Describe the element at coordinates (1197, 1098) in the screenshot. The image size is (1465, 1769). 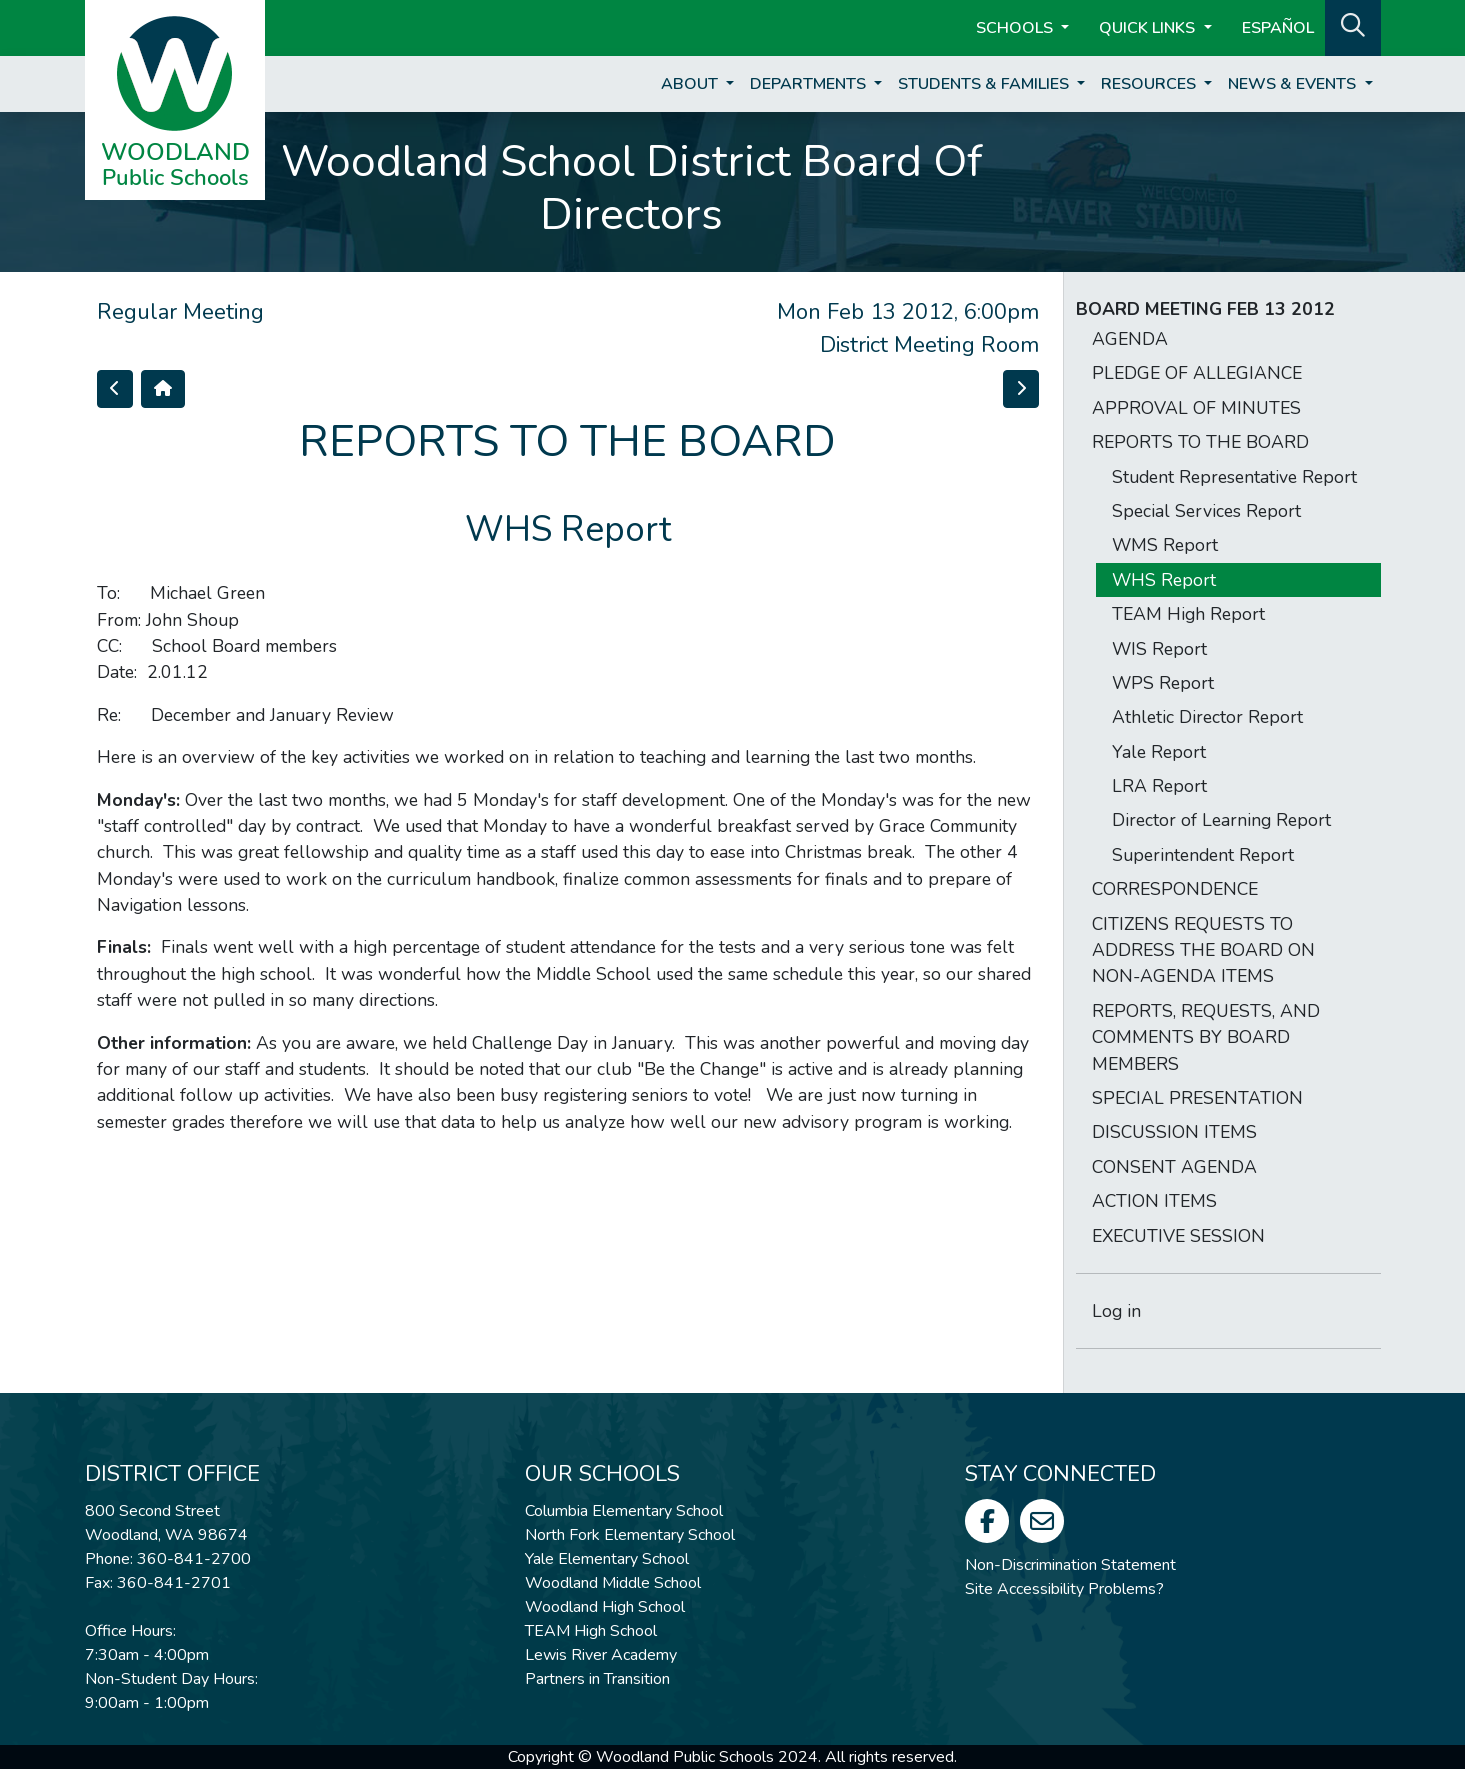
I see `SPECIAL PRESENTATION` at that location.